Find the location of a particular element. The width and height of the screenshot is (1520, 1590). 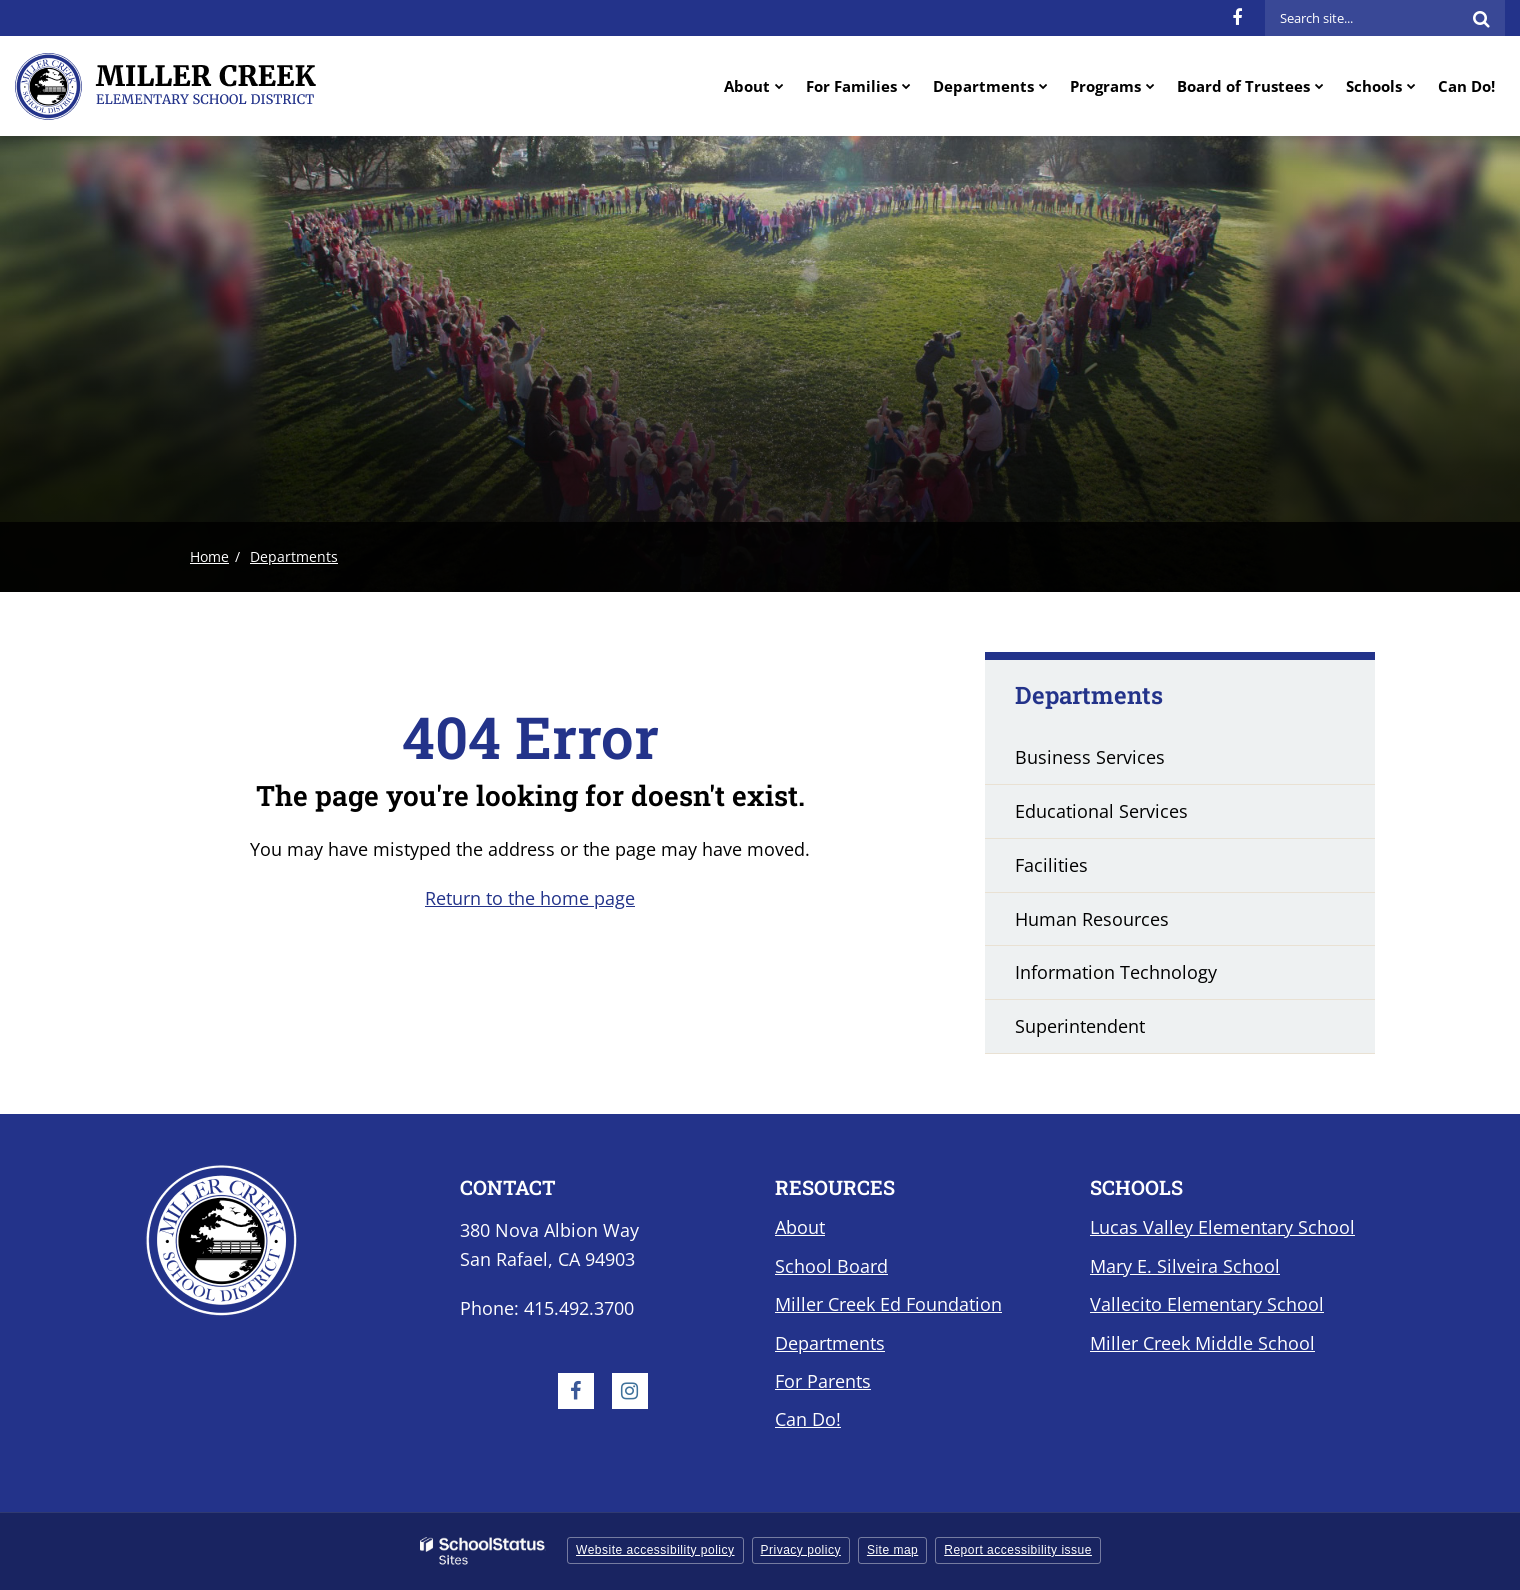

Privacy policy [button] is located at coordinates (801, 1550).